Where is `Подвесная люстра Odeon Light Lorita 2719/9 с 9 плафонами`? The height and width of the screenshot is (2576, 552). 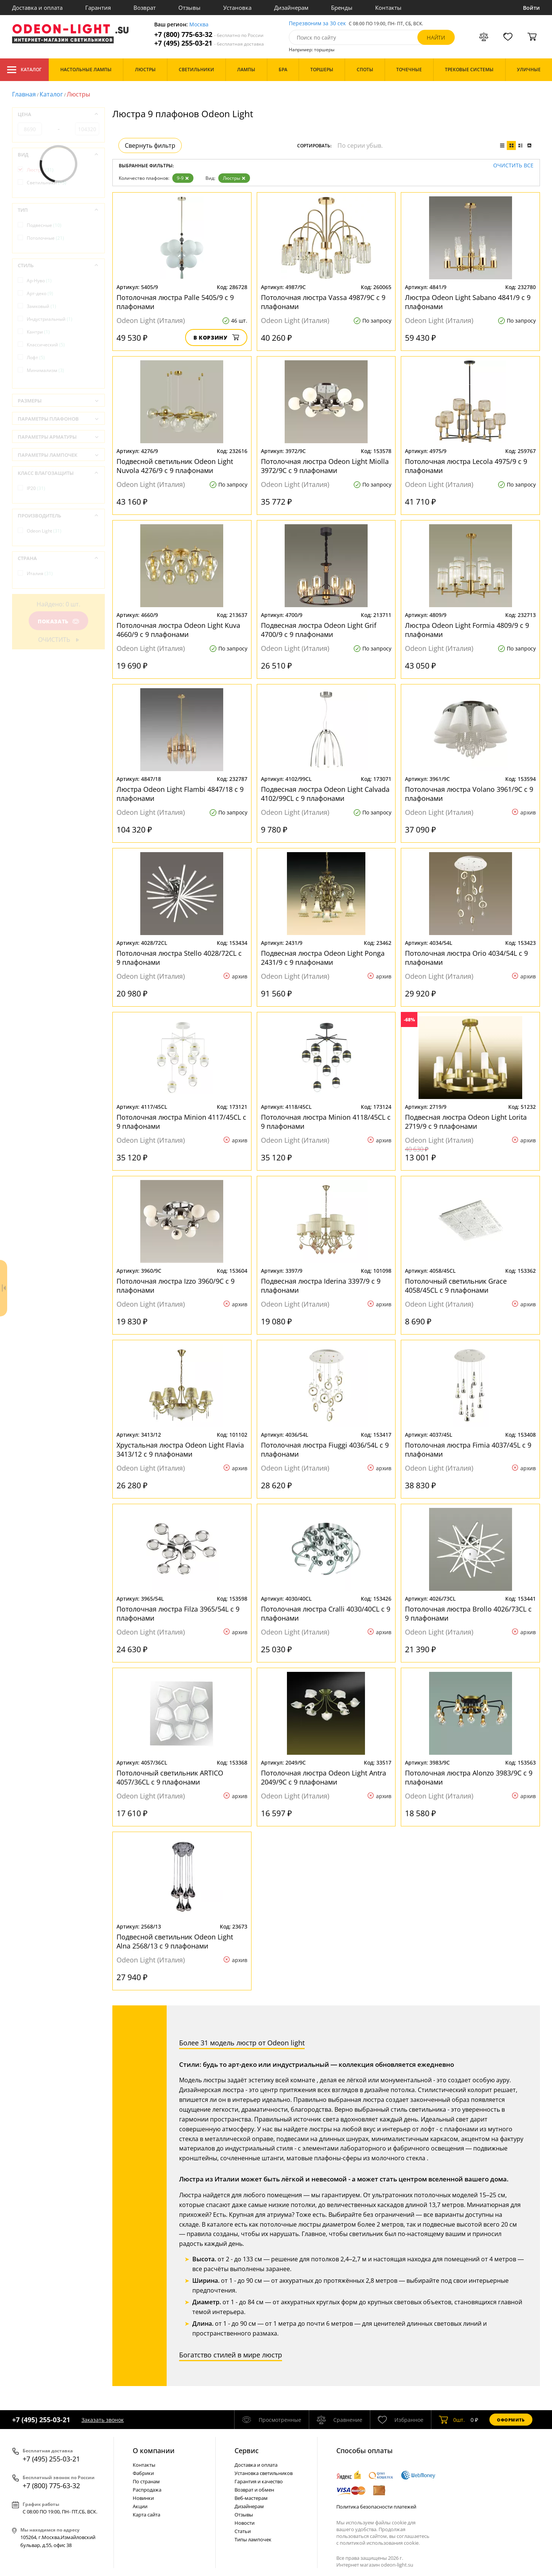 Подвесная люстра Odeon Light Lorita 2719/9 с 9 плафонами is located at coordinates (466, 1122).